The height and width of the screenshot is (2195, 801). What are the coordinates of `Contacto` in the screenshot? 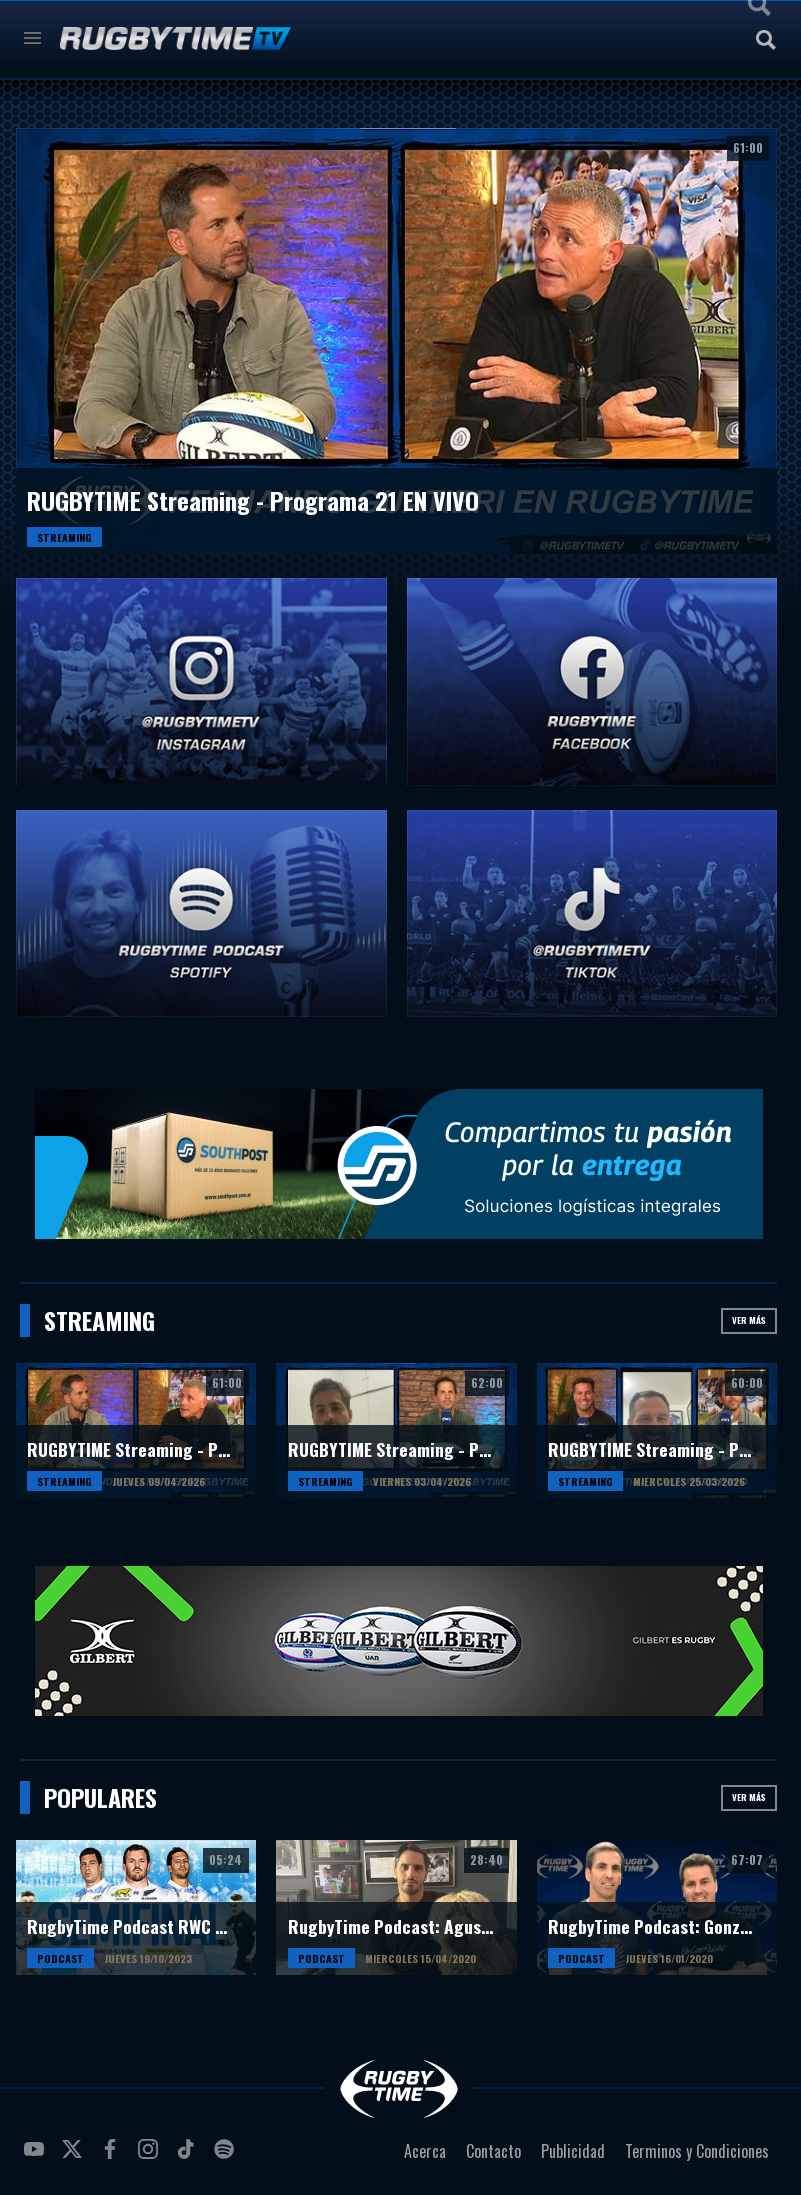 It's located at (493, 2151).